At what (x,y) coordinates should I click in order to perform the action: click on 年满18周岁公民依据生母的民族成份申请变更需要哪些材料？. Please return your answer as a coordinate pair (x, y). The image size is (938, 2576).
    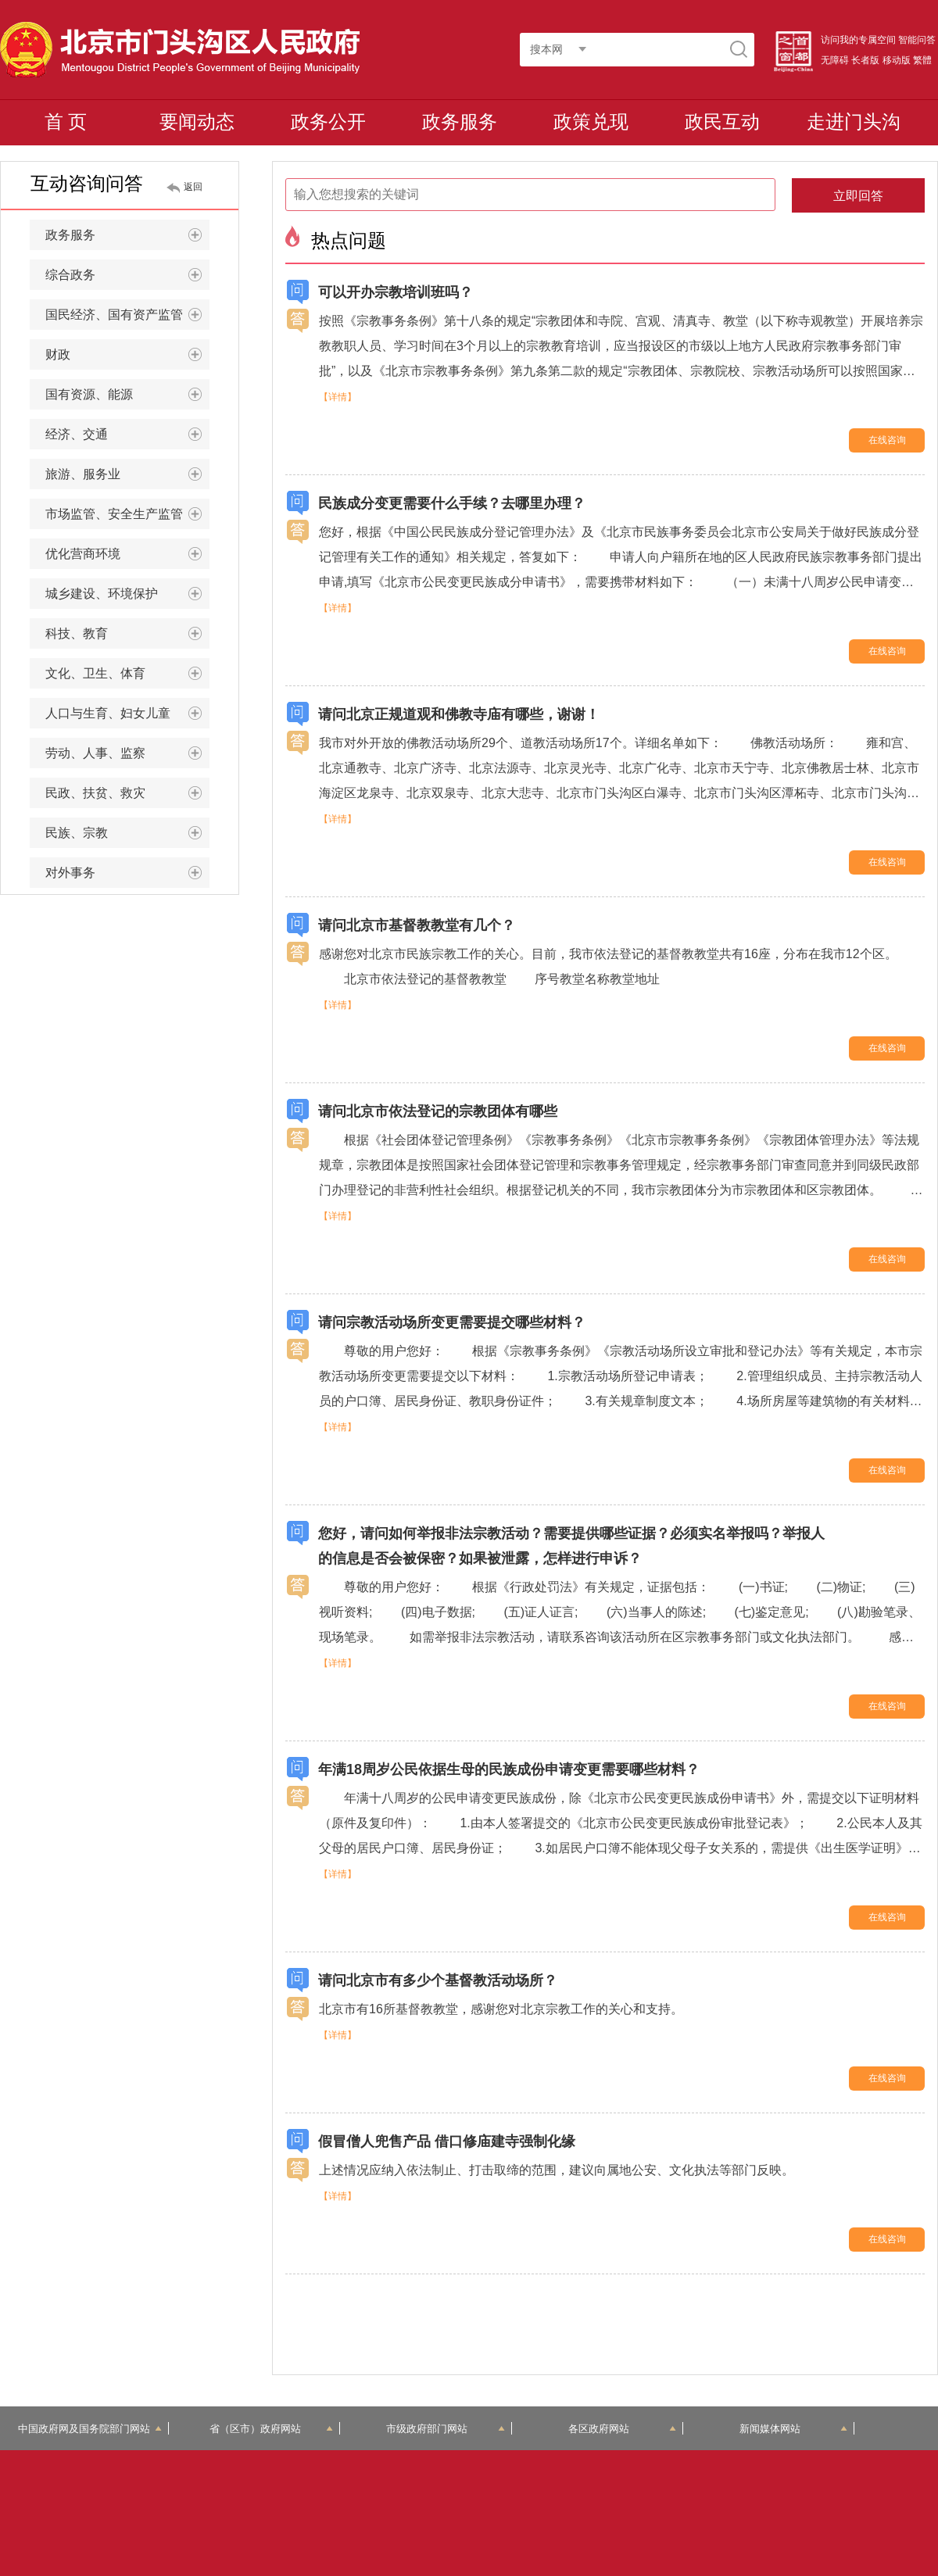
    Looking at the image, I should click on (509, 1769).